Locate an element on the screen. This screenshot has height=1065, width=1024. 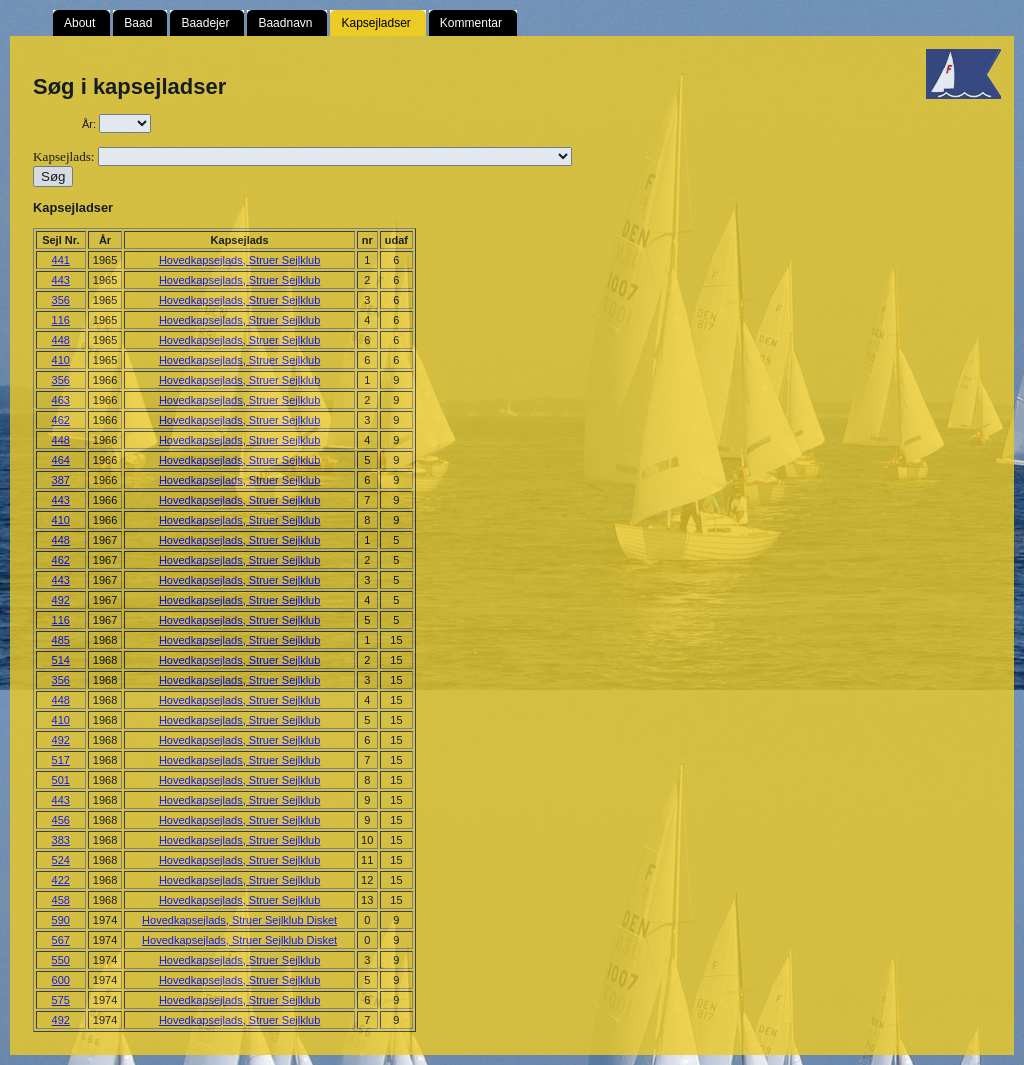
458 is located at coordinates (61, 900).